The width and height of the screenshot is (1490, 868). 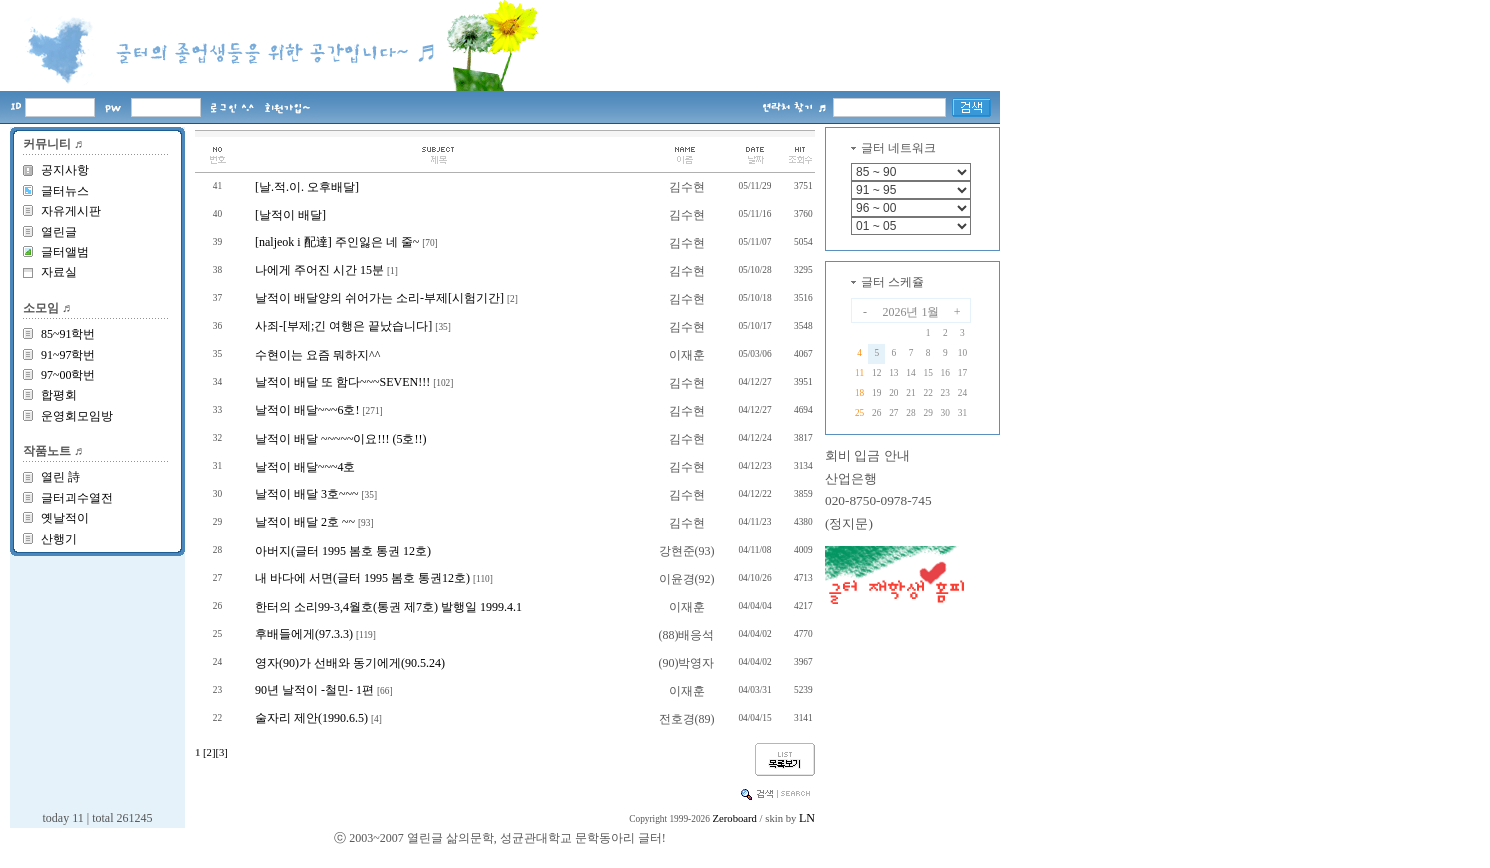 What do you see at coordinates (65, 191) in the screenshot?
I see `글터뉴스` at bounding box center [65, 191].